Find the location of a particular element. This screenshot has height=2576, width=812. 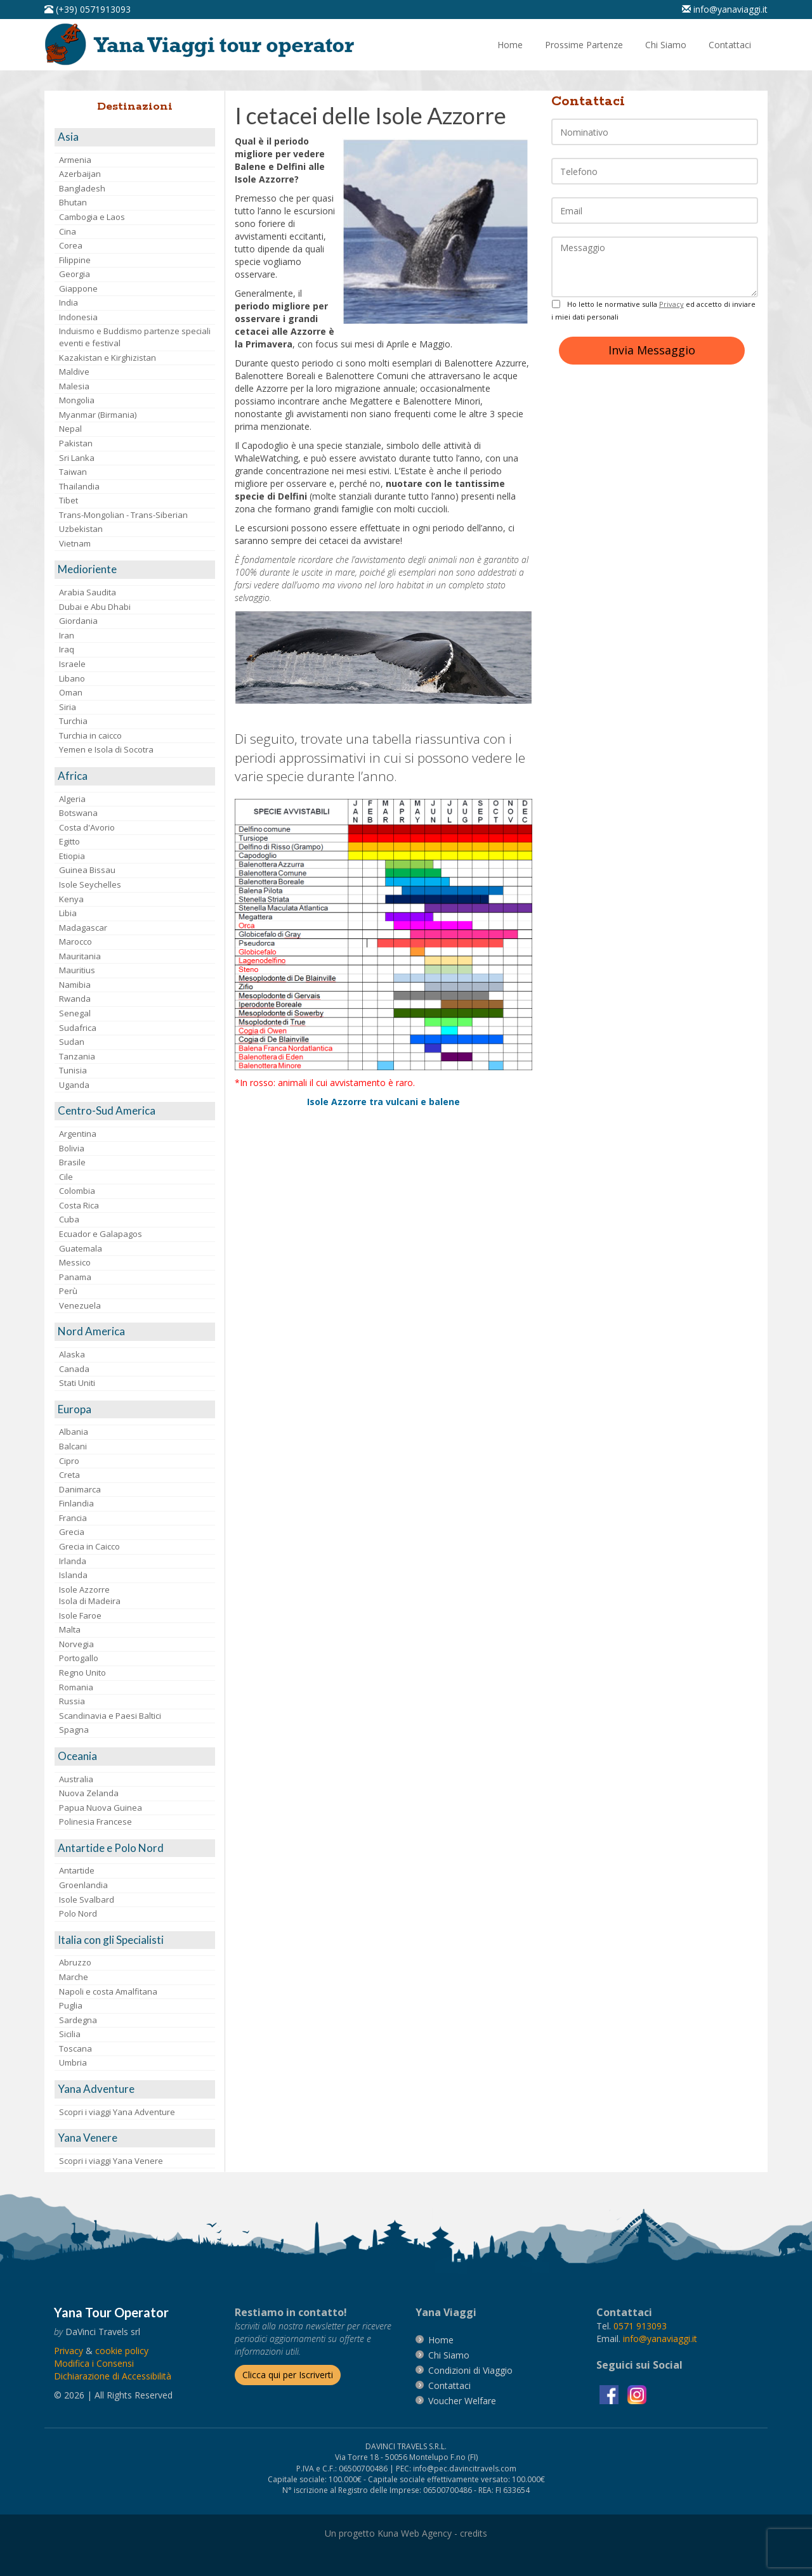

[invia un'email a info@yanaviaggi.it] is located at coordinates (660, 2339).